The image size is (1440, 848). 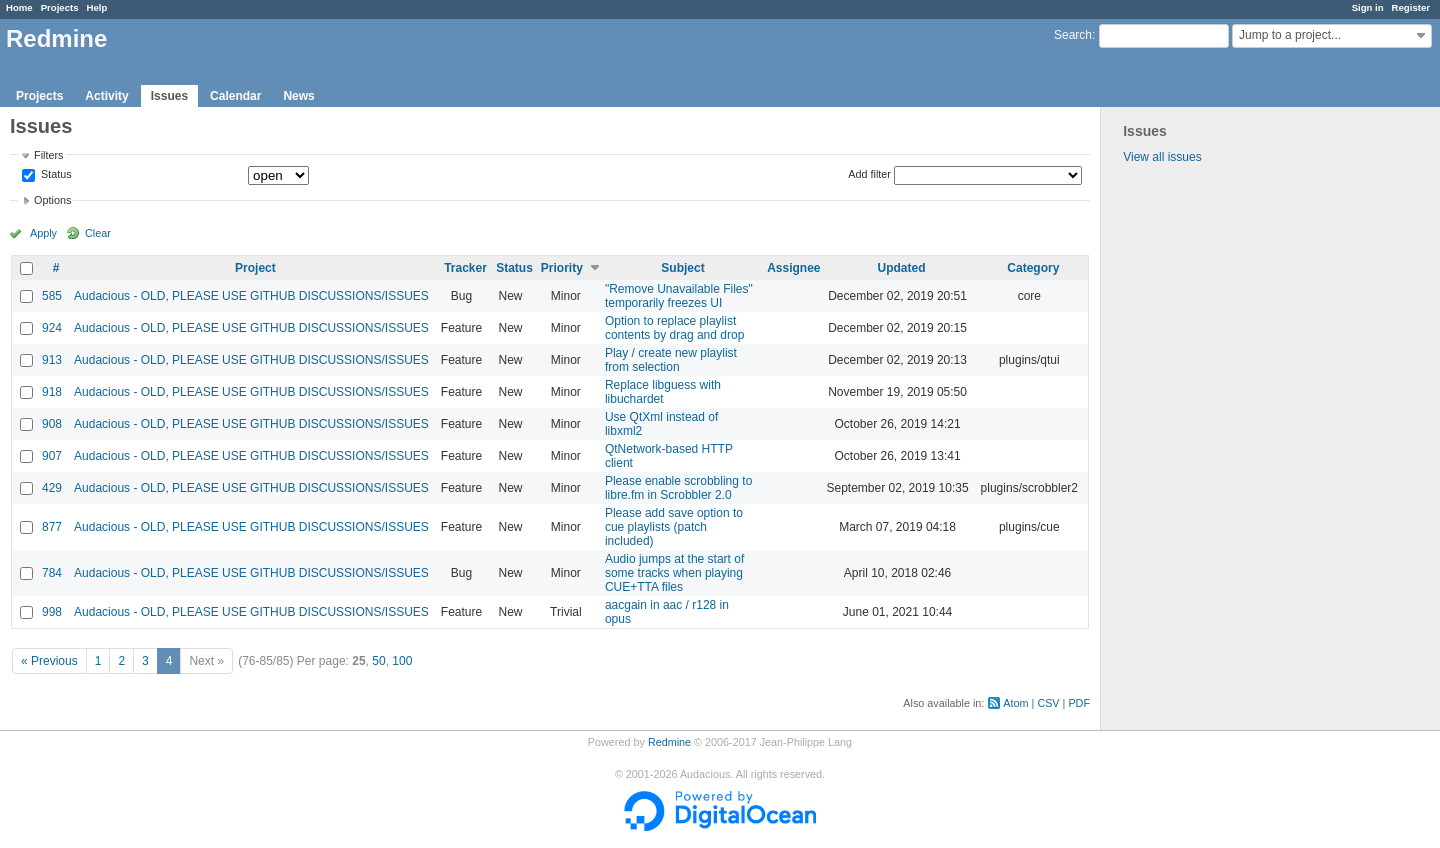 What do you see at coordinates (52, 456) in the screenshot?
I see `907` at bounding box center [52, 456].